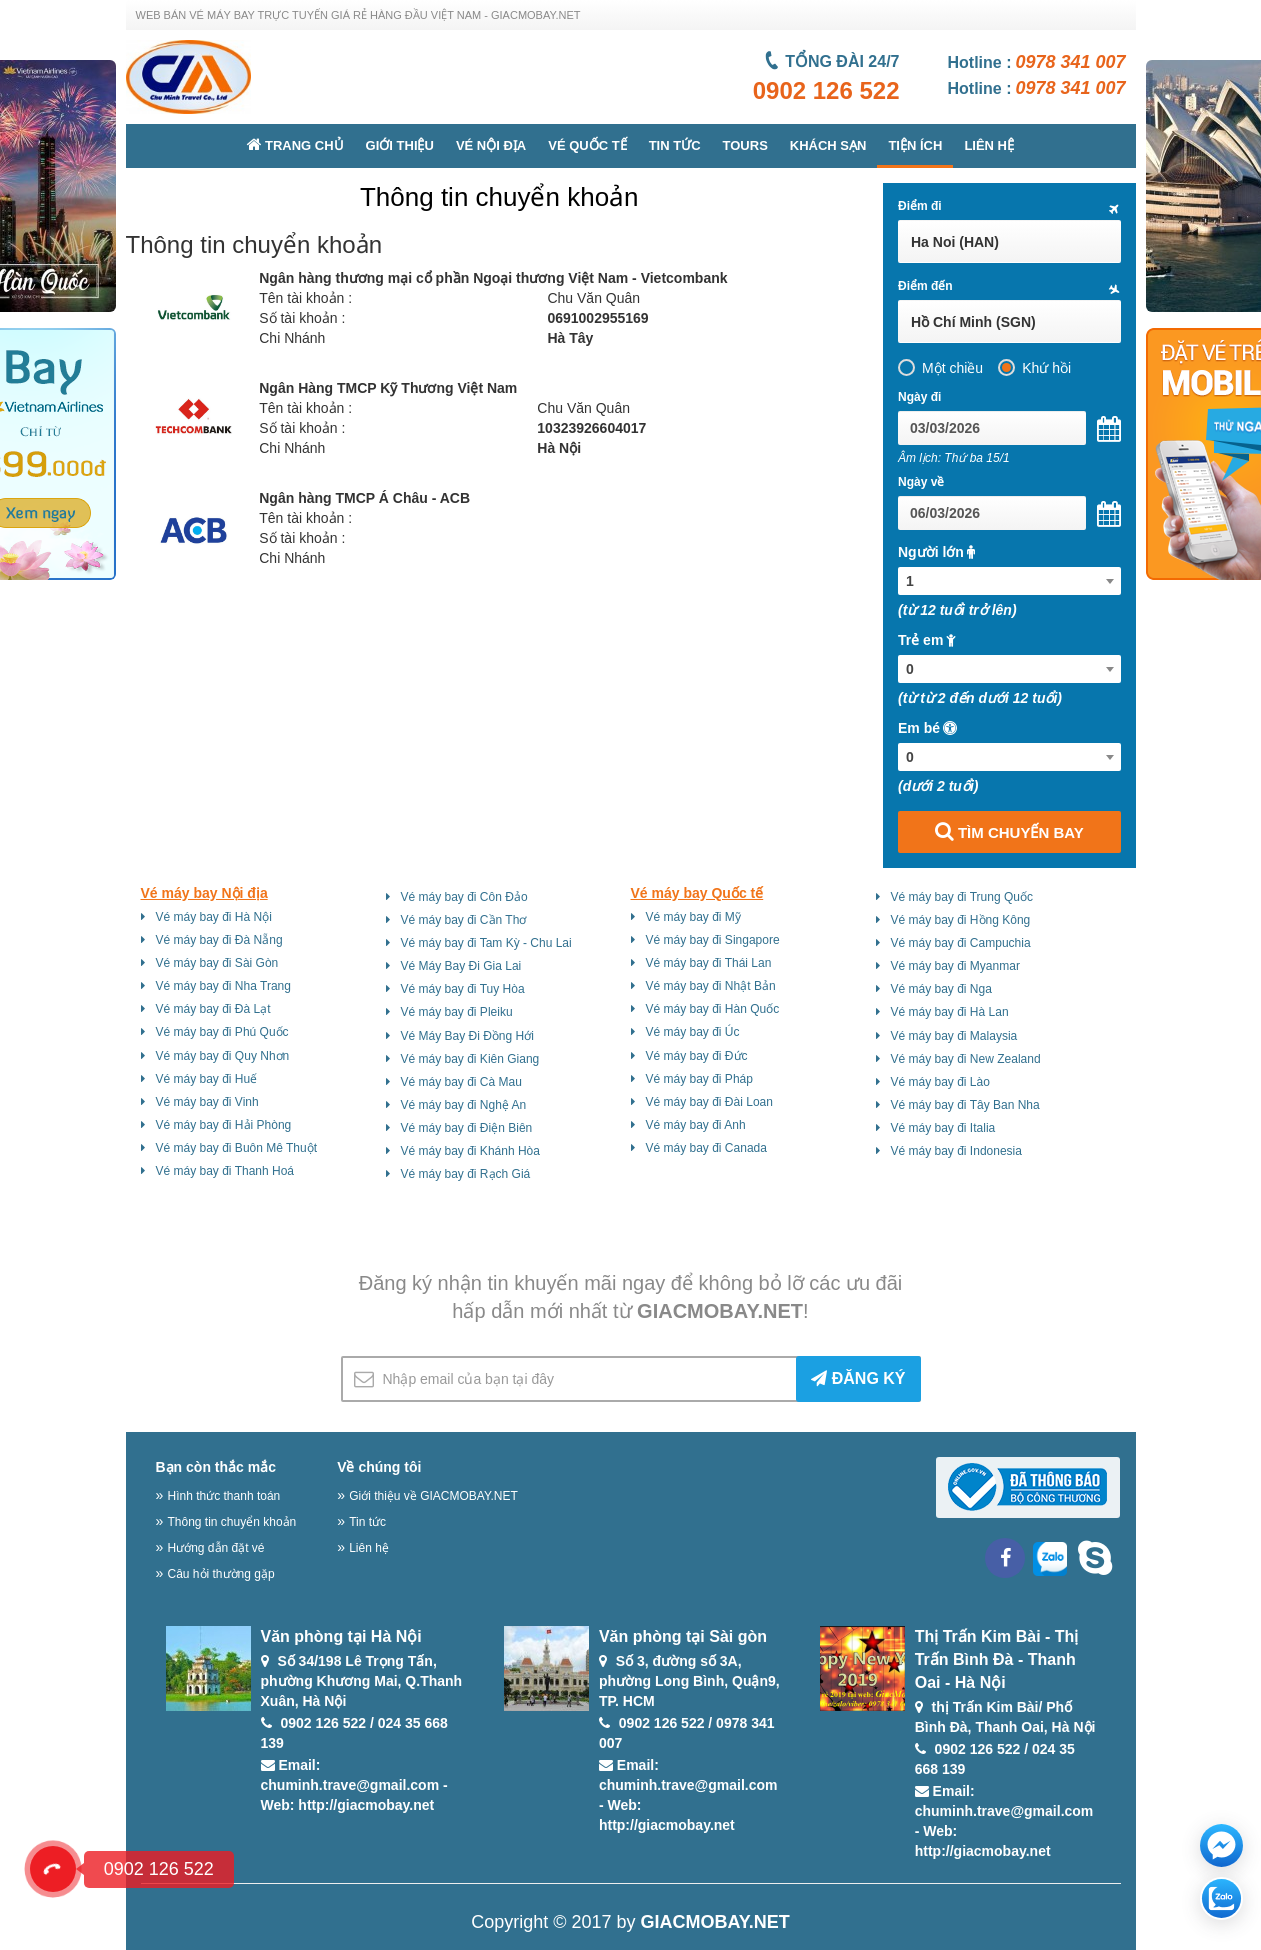  What do you see at coordinates (961, 920) in the screenshot?
I see `Vé máy bay đi Hồng Kông` at bounding box center [961, 920].